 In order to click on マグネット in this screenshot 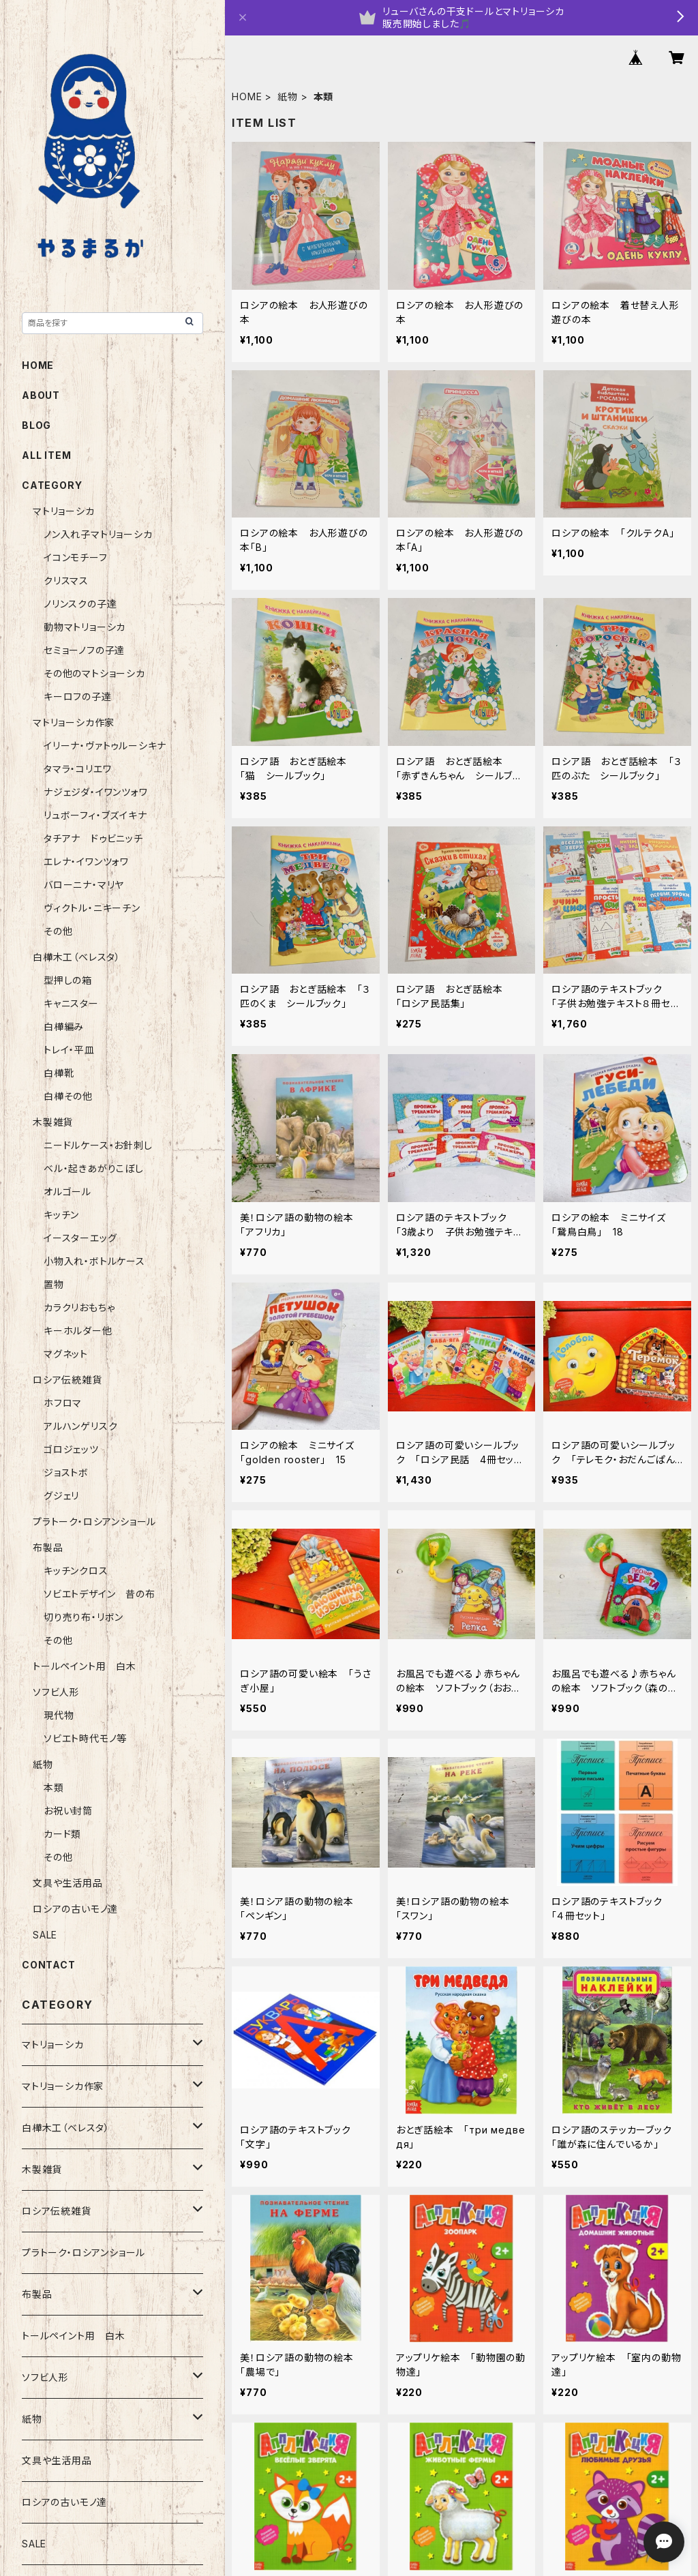, I will do `click(66, 1354)`.